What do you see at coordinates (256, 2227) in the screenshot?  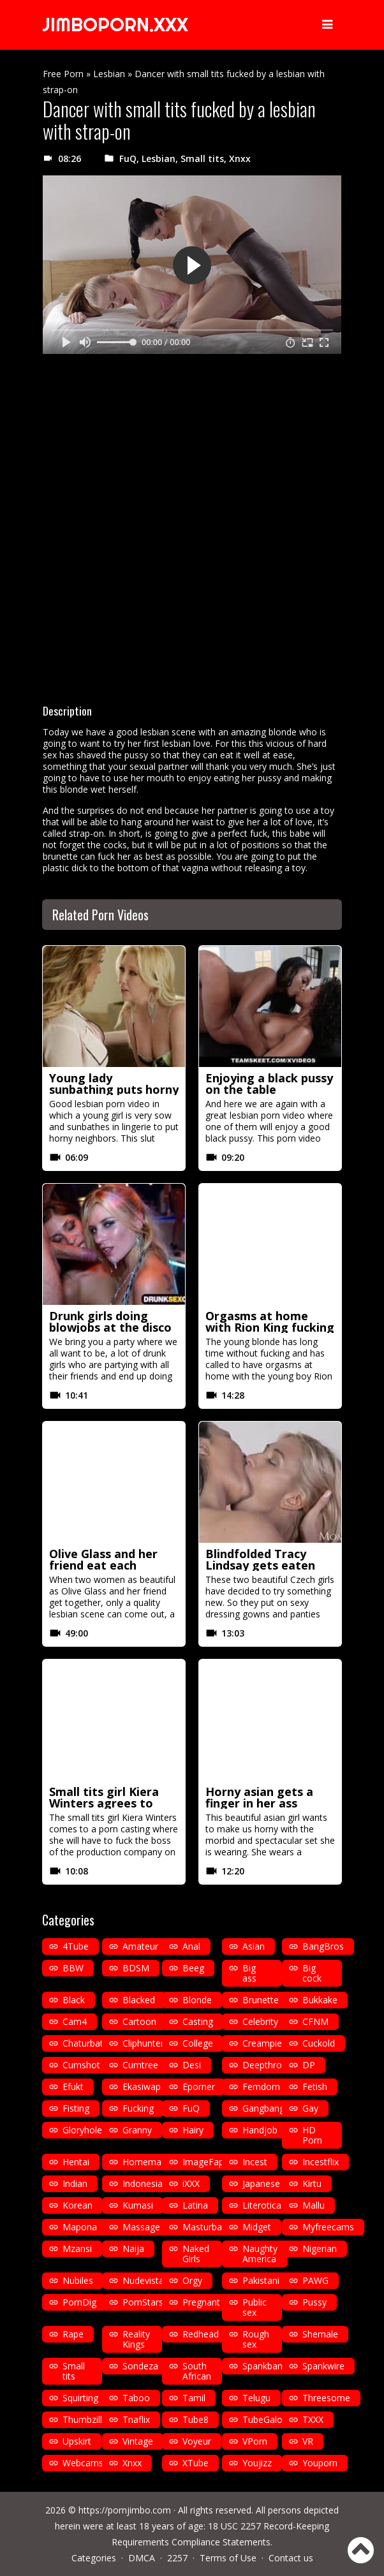 I see `Midget` at bounding box center [256, 2227].